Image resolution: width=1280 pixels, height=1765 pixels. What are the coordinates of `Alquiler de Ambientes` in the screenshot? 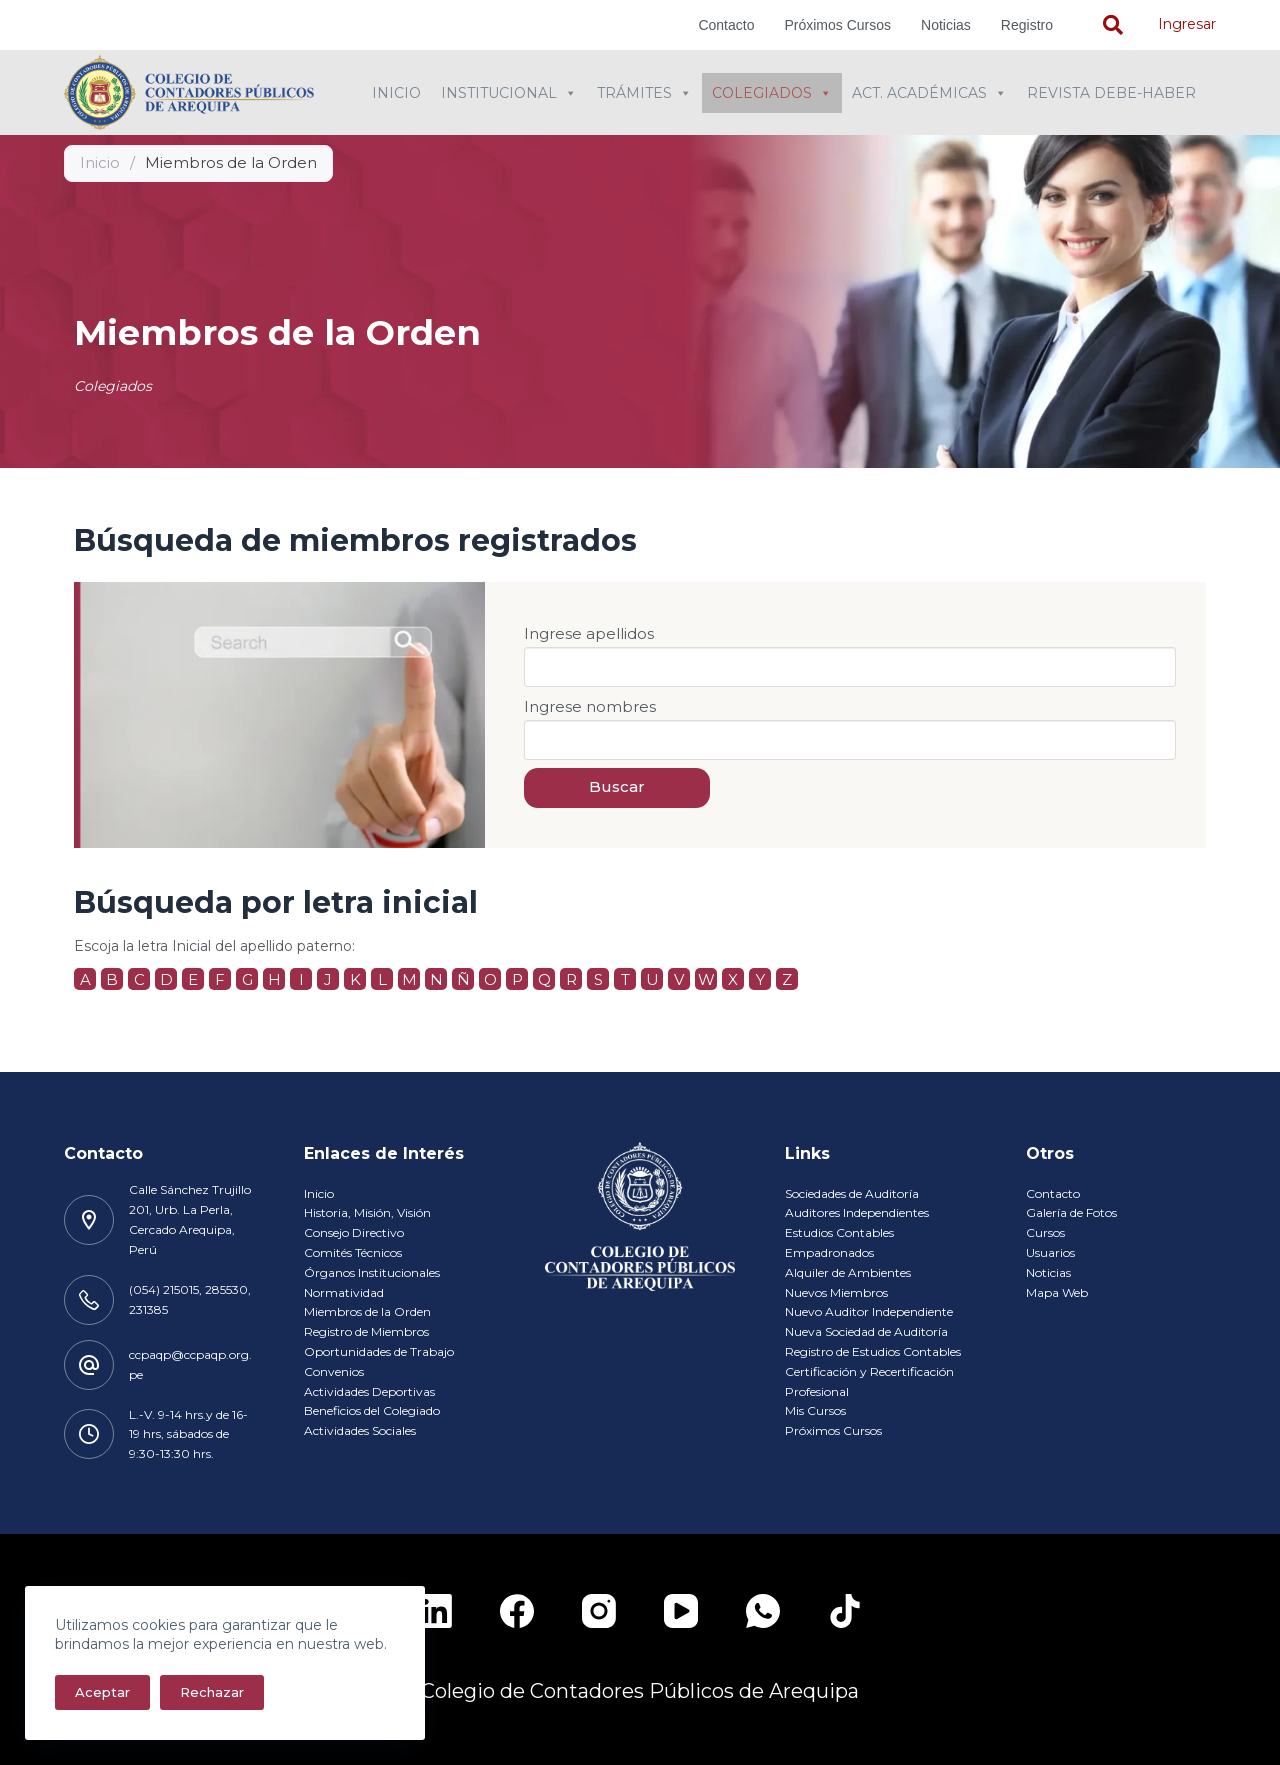 It's located at (848, 1272).